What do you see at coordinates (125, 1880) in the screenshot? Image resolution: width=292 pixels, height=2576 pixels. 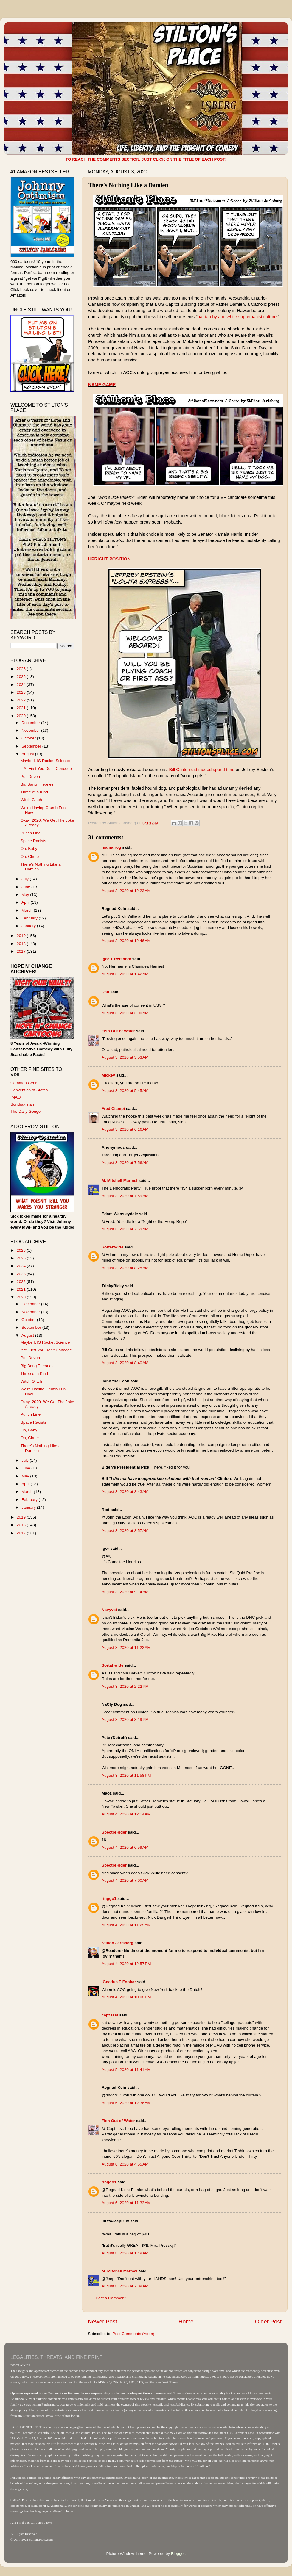 I see `August 4, 2020 at 7:00 AM` at bounding box center [125, 1880].